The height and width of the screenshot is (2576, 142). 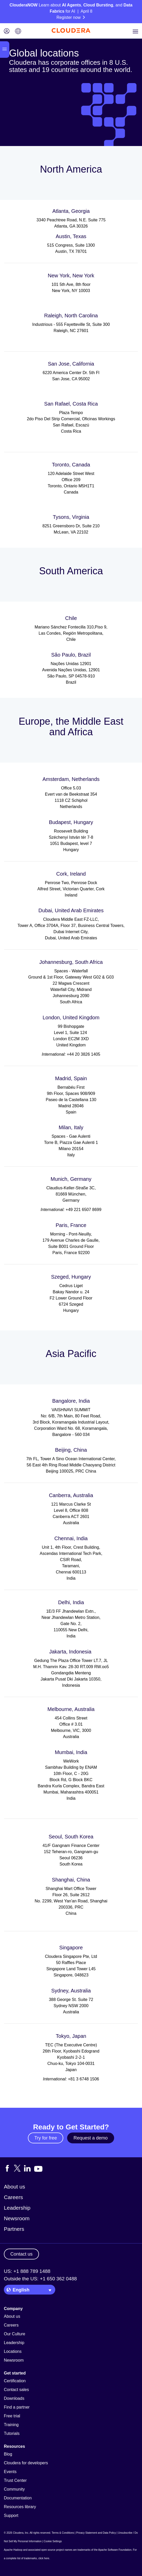 What do you see at coordinates (114, 2549) in the screenshot?
I see `Apache Software Foundation` at bounding box center [114, 2549].